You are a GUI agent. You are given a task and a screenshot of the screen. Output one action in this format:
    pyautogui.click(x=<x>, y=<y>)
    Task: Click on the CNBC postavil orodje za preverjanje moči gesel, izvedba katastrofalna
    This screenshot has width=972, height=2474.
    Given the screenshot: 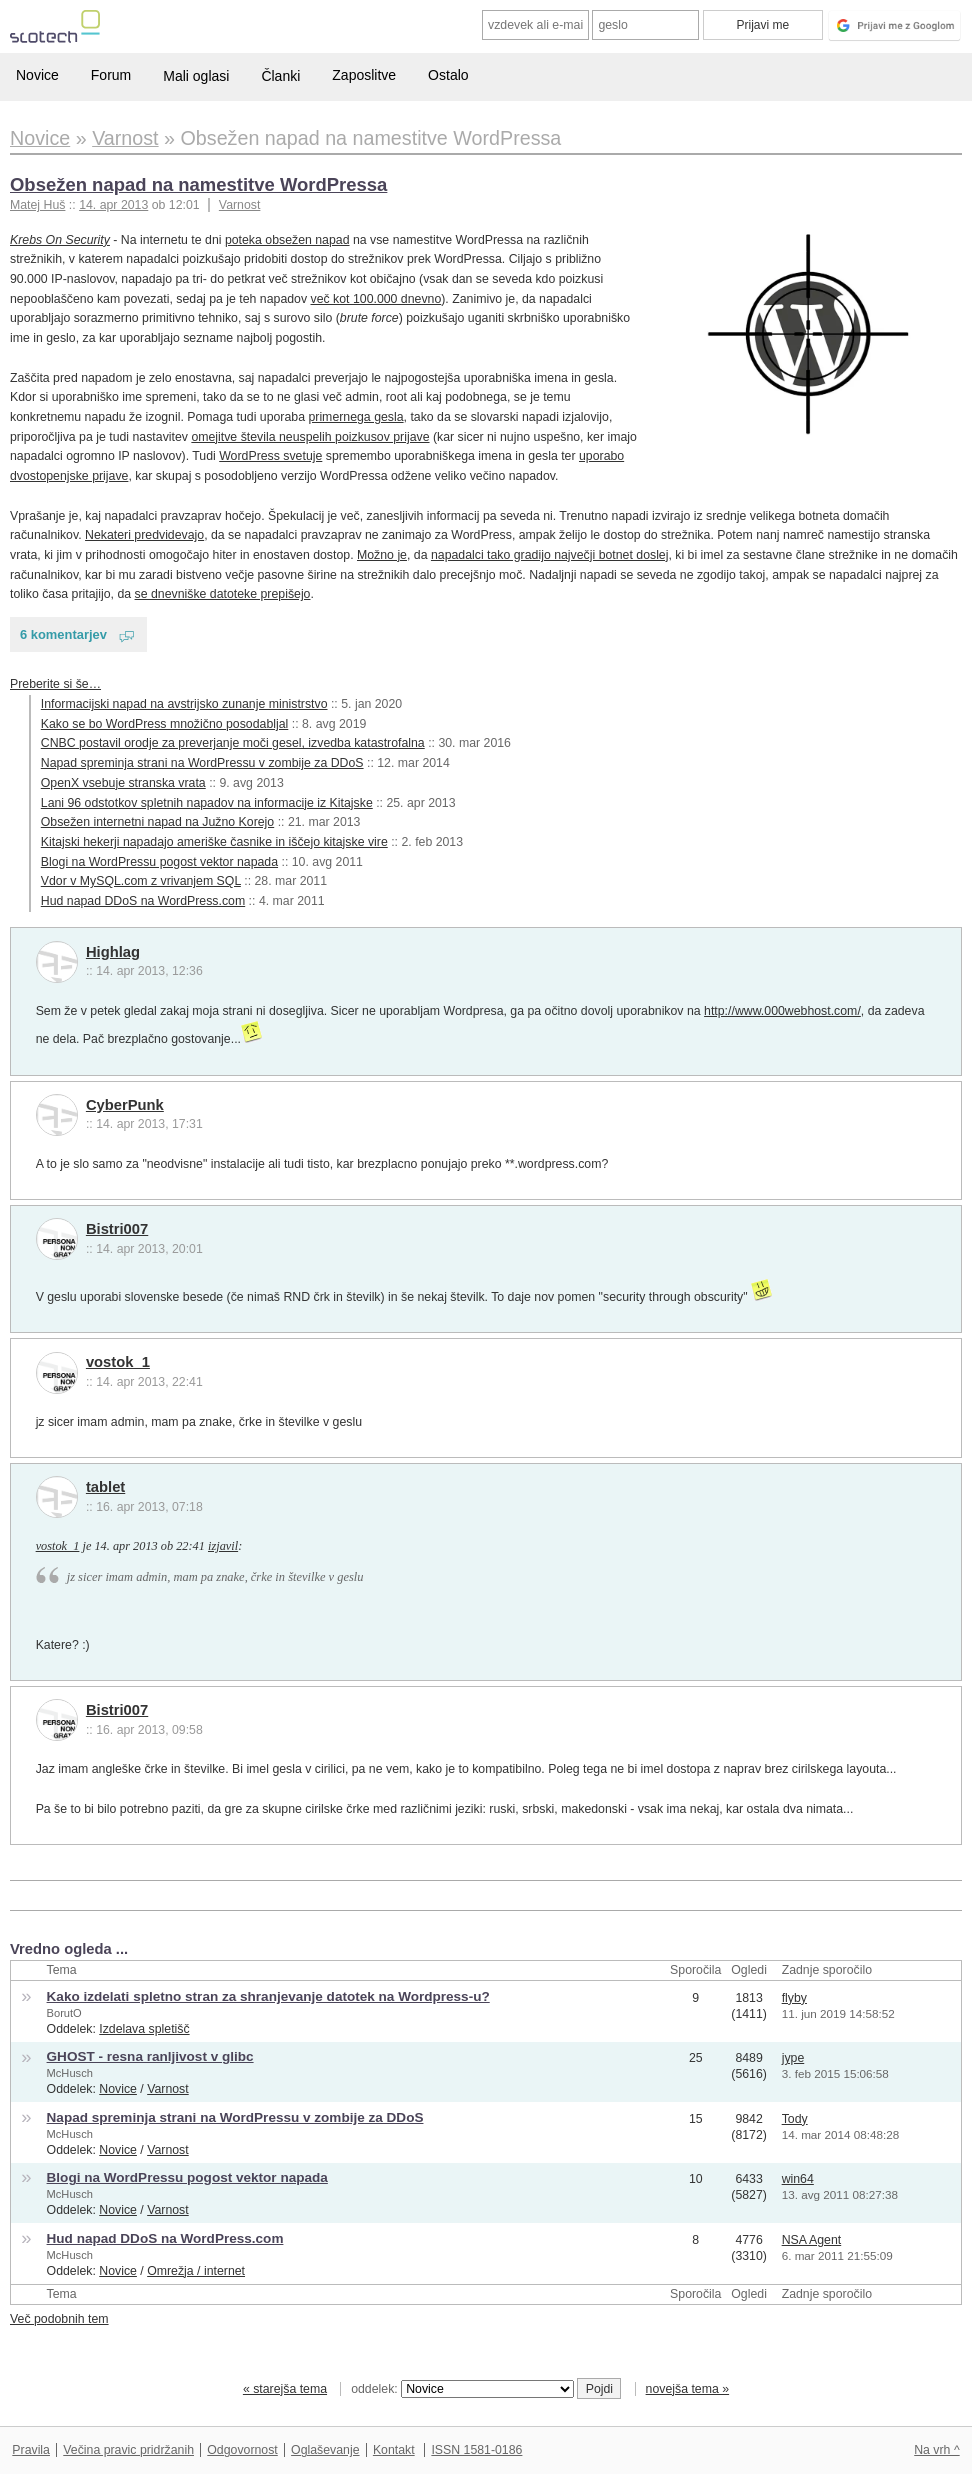 What is the action you would take?
    pyautogui.click(x=233, y=743)
    